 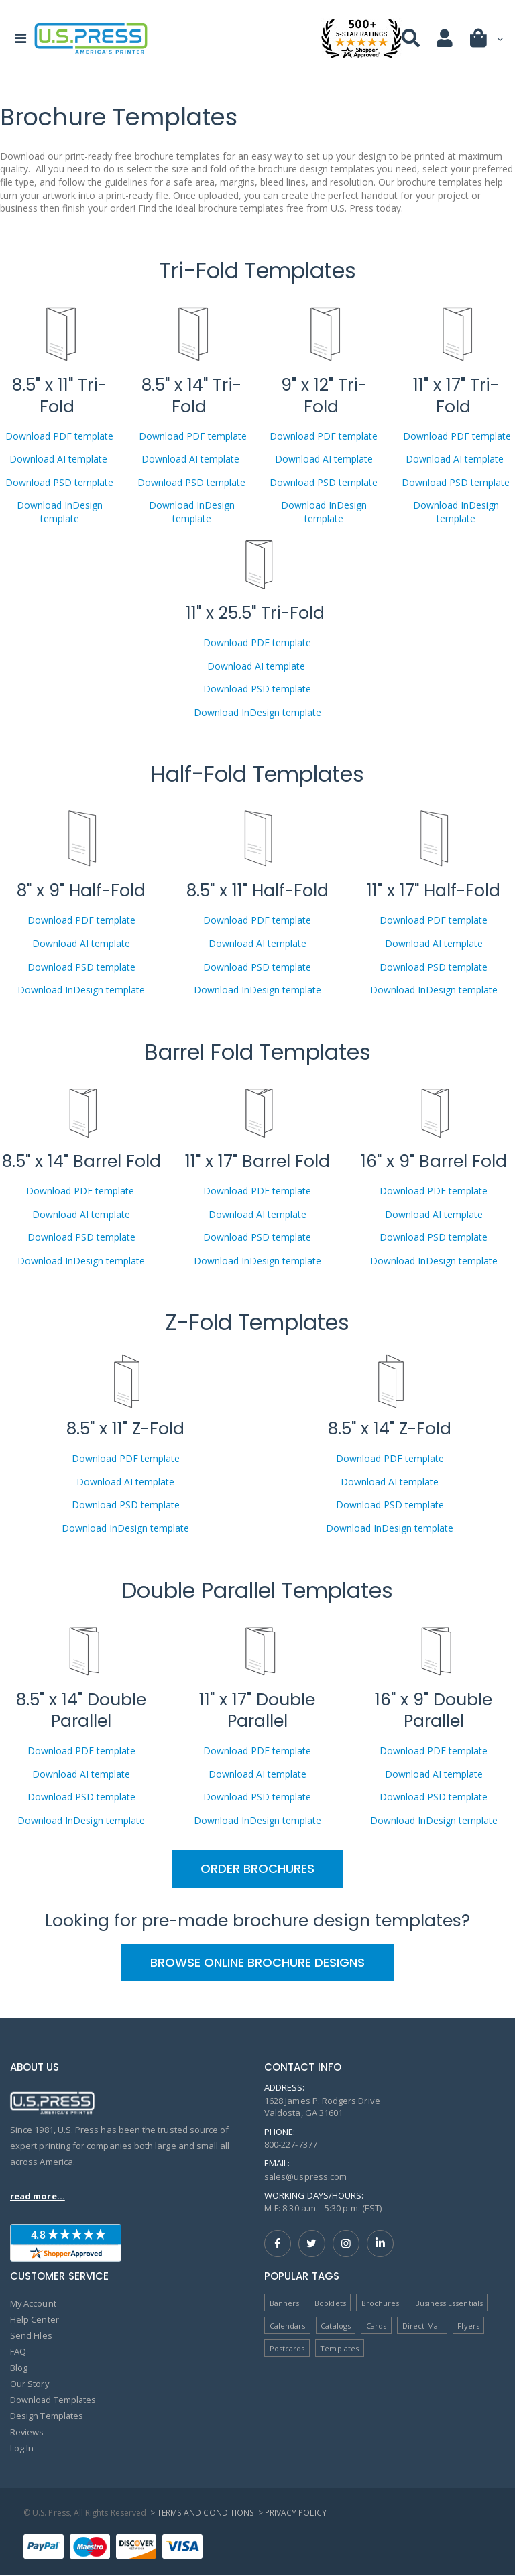 What do you see at coordinates (27, 2433) in the screenshot?
I see `Reviews` at bounding box center [27, 2433].